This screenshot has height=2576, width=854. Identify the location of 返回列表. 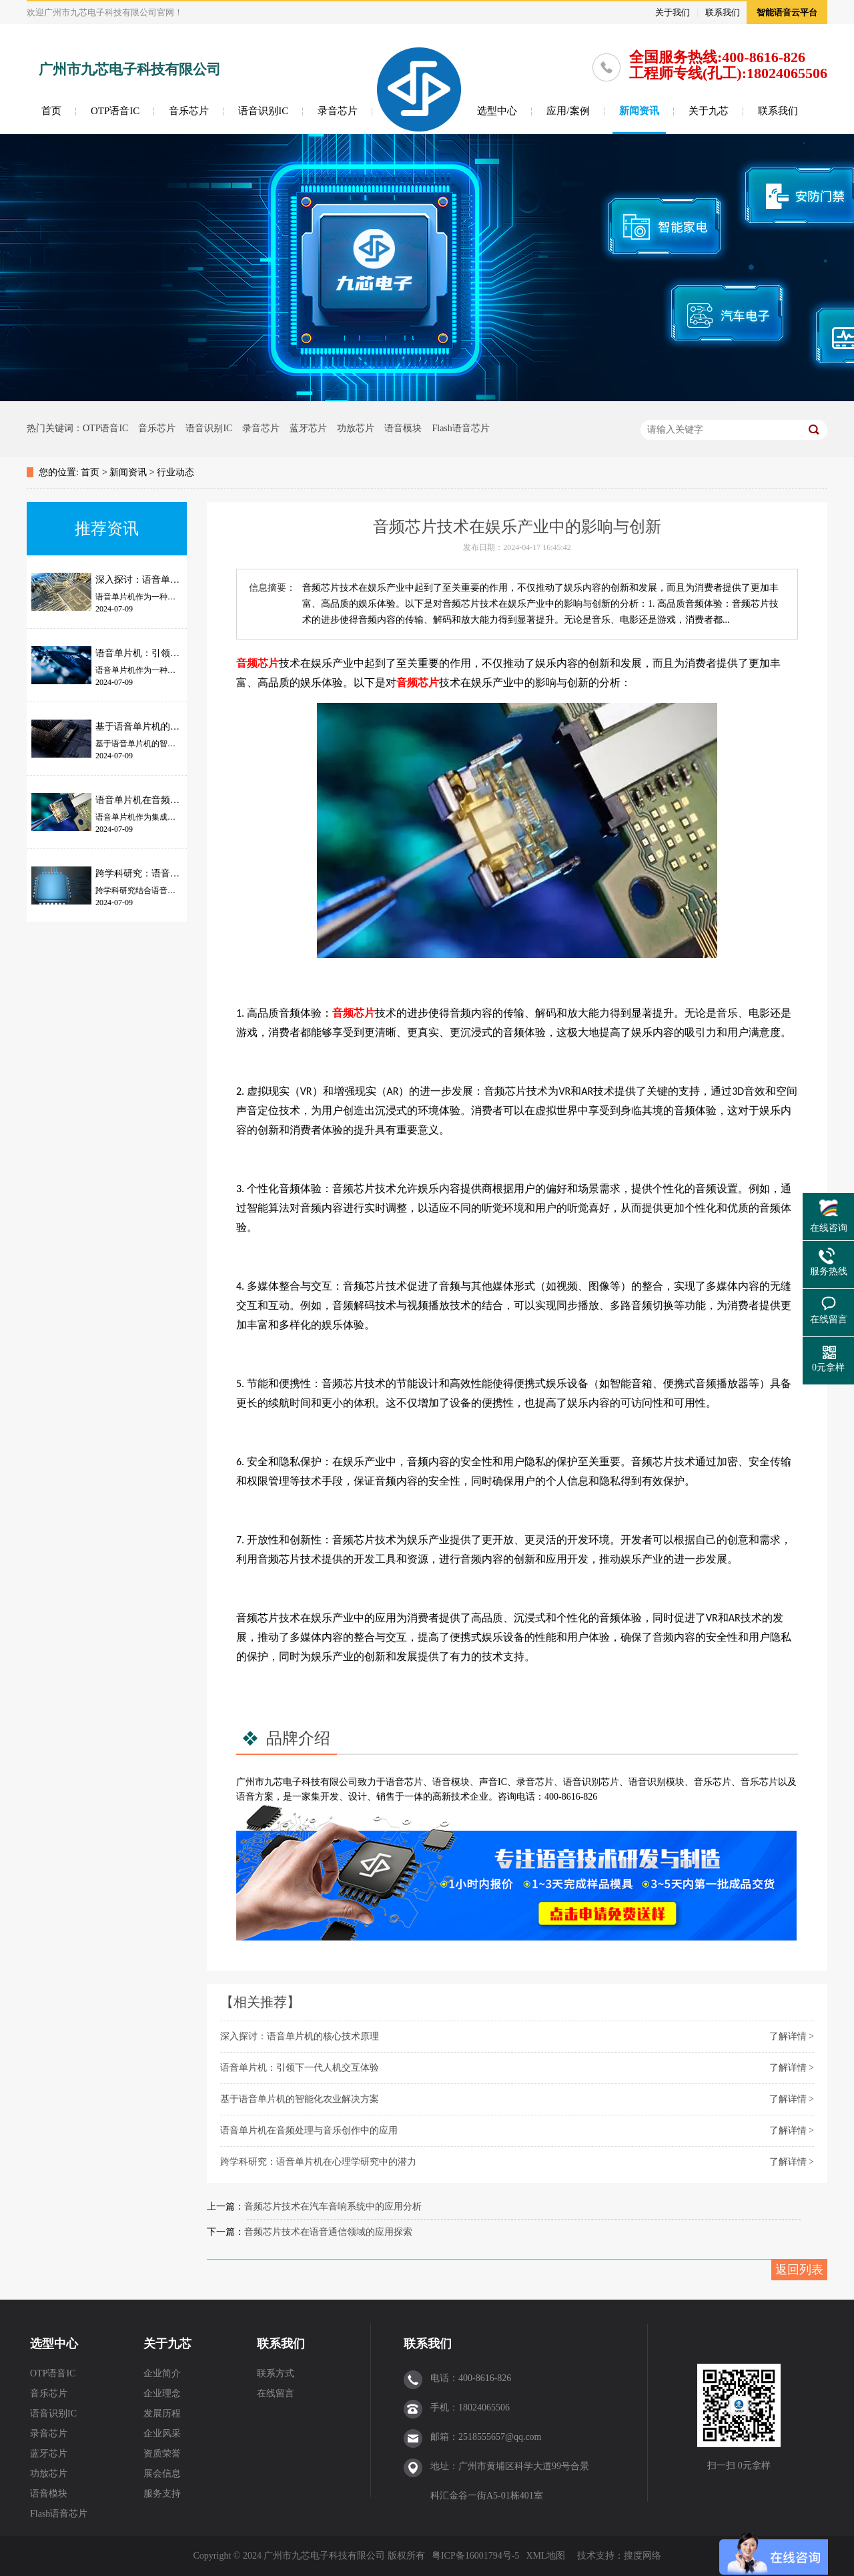
(799, 2269).